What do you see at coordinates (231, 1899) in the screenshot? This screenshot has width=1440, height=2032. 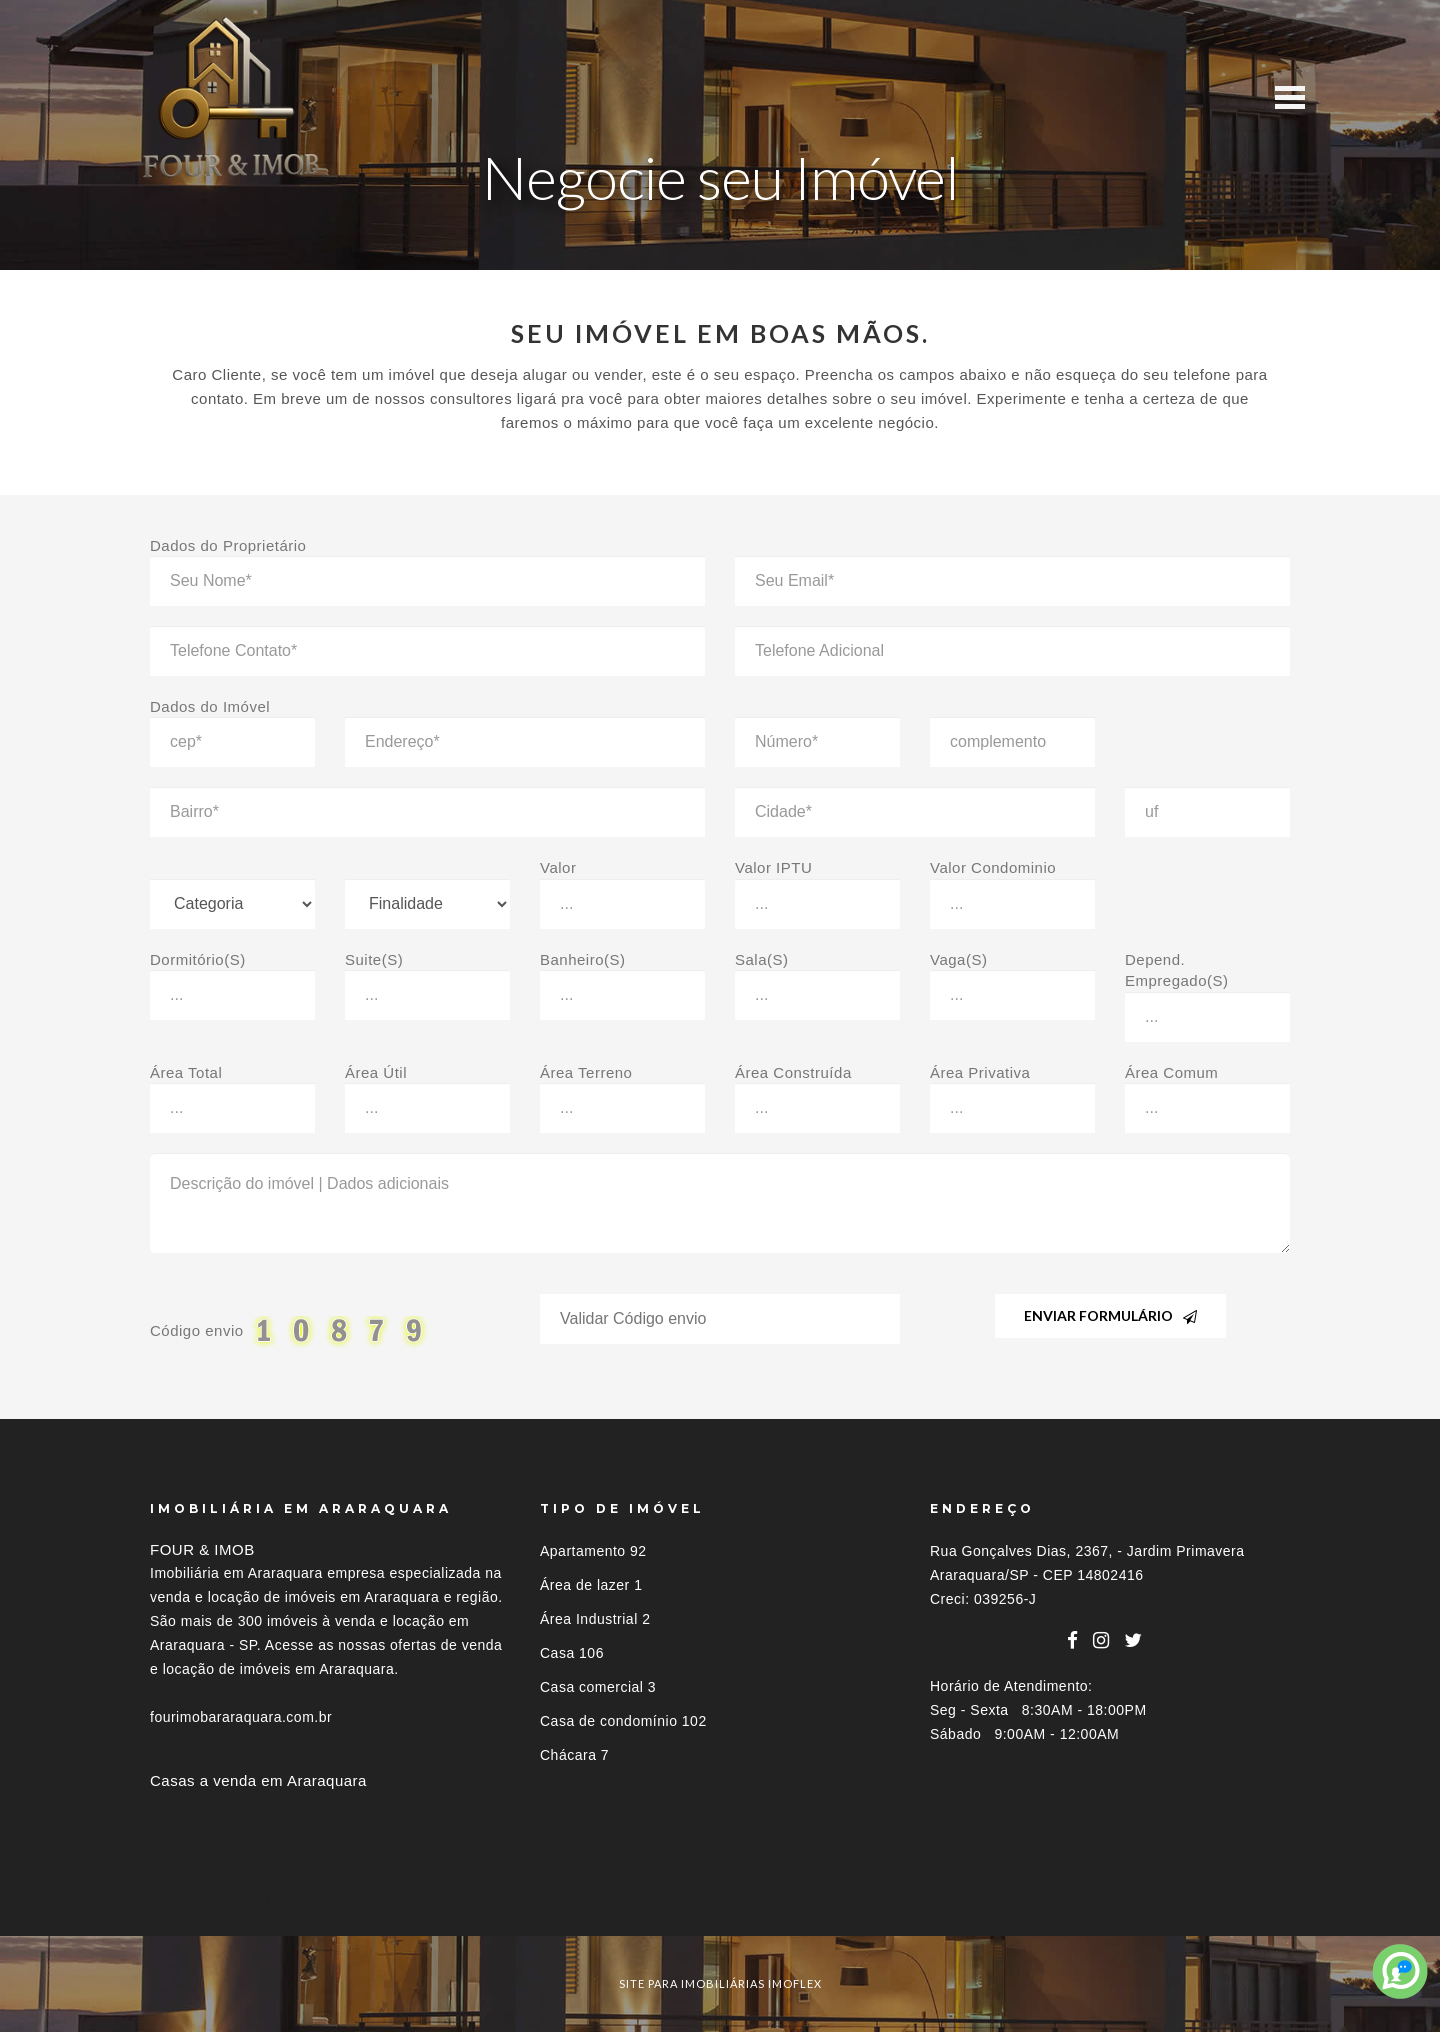 I see `Imóveis por localização [button]` at bounding box center [231, 1899].